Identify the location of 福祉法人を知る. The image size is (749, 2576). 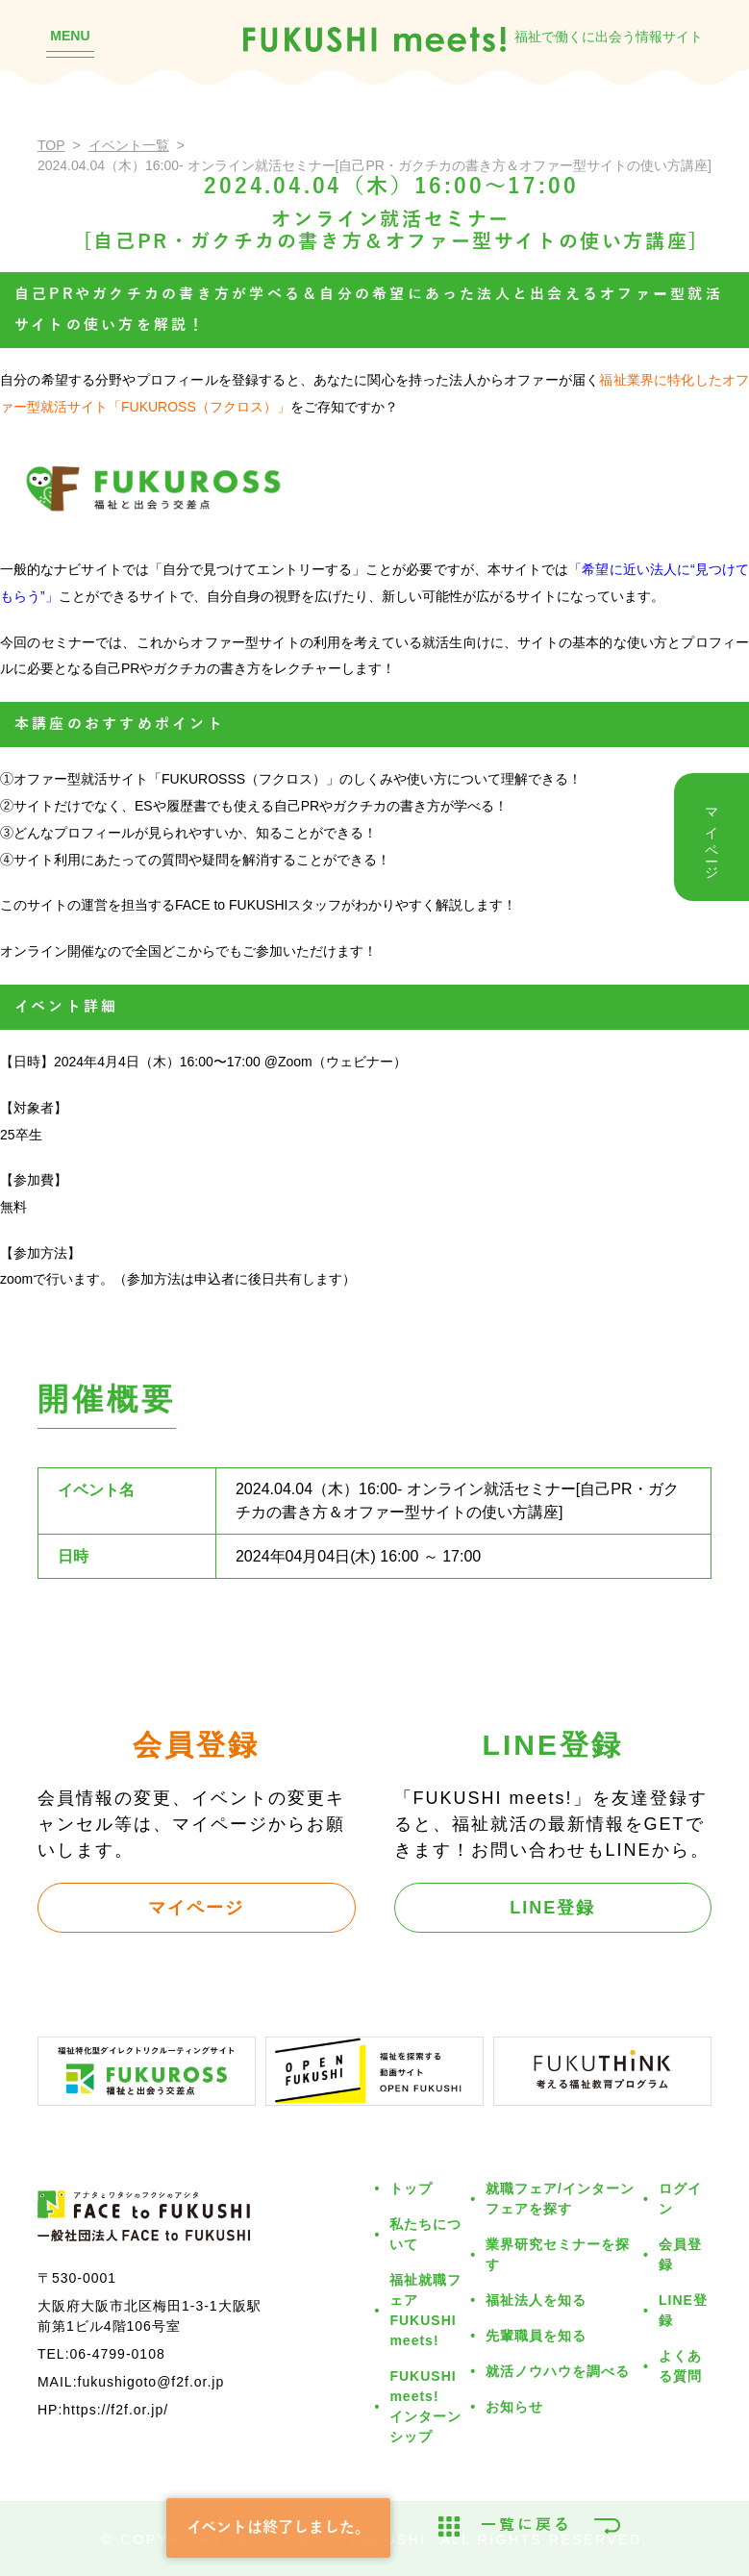
(536, 2300).